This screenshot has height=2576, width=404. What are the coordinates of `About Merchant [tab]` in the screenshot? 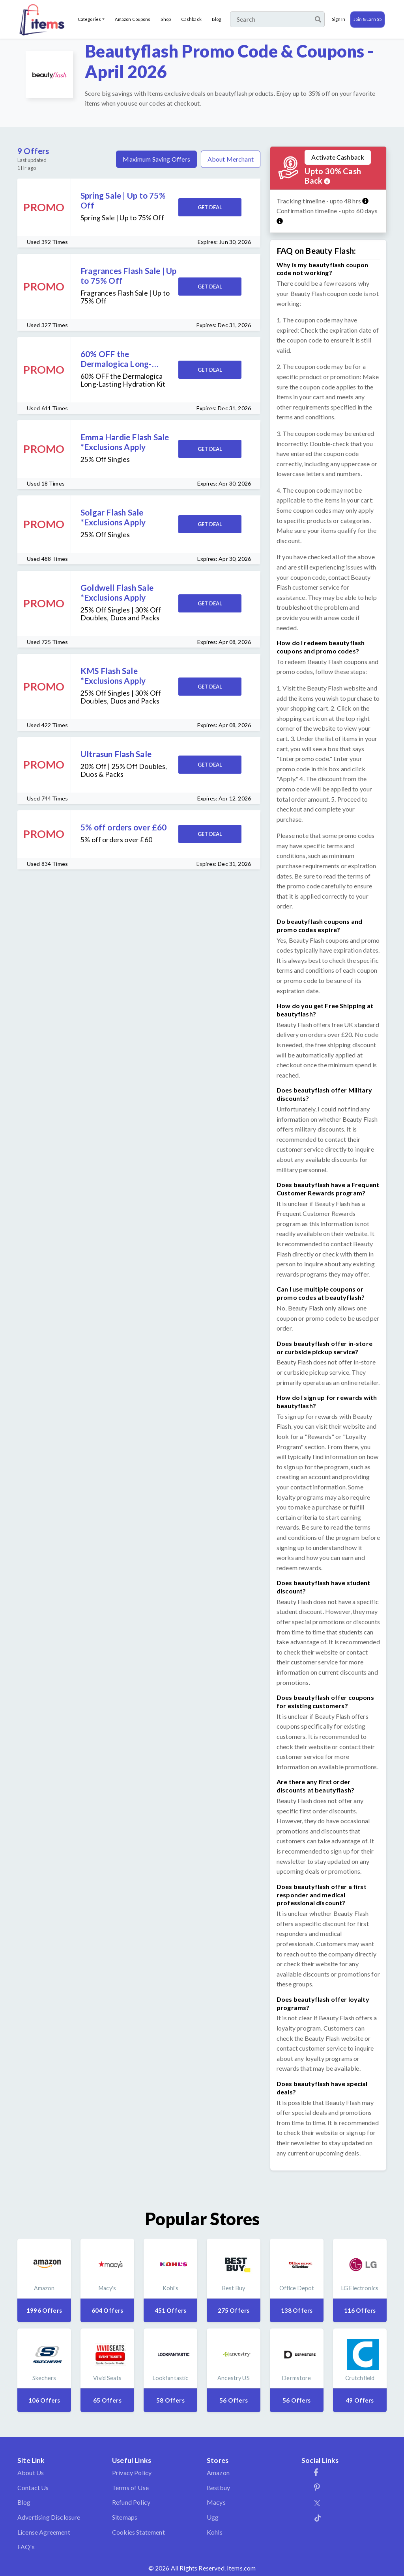 It's located at (231, 159).